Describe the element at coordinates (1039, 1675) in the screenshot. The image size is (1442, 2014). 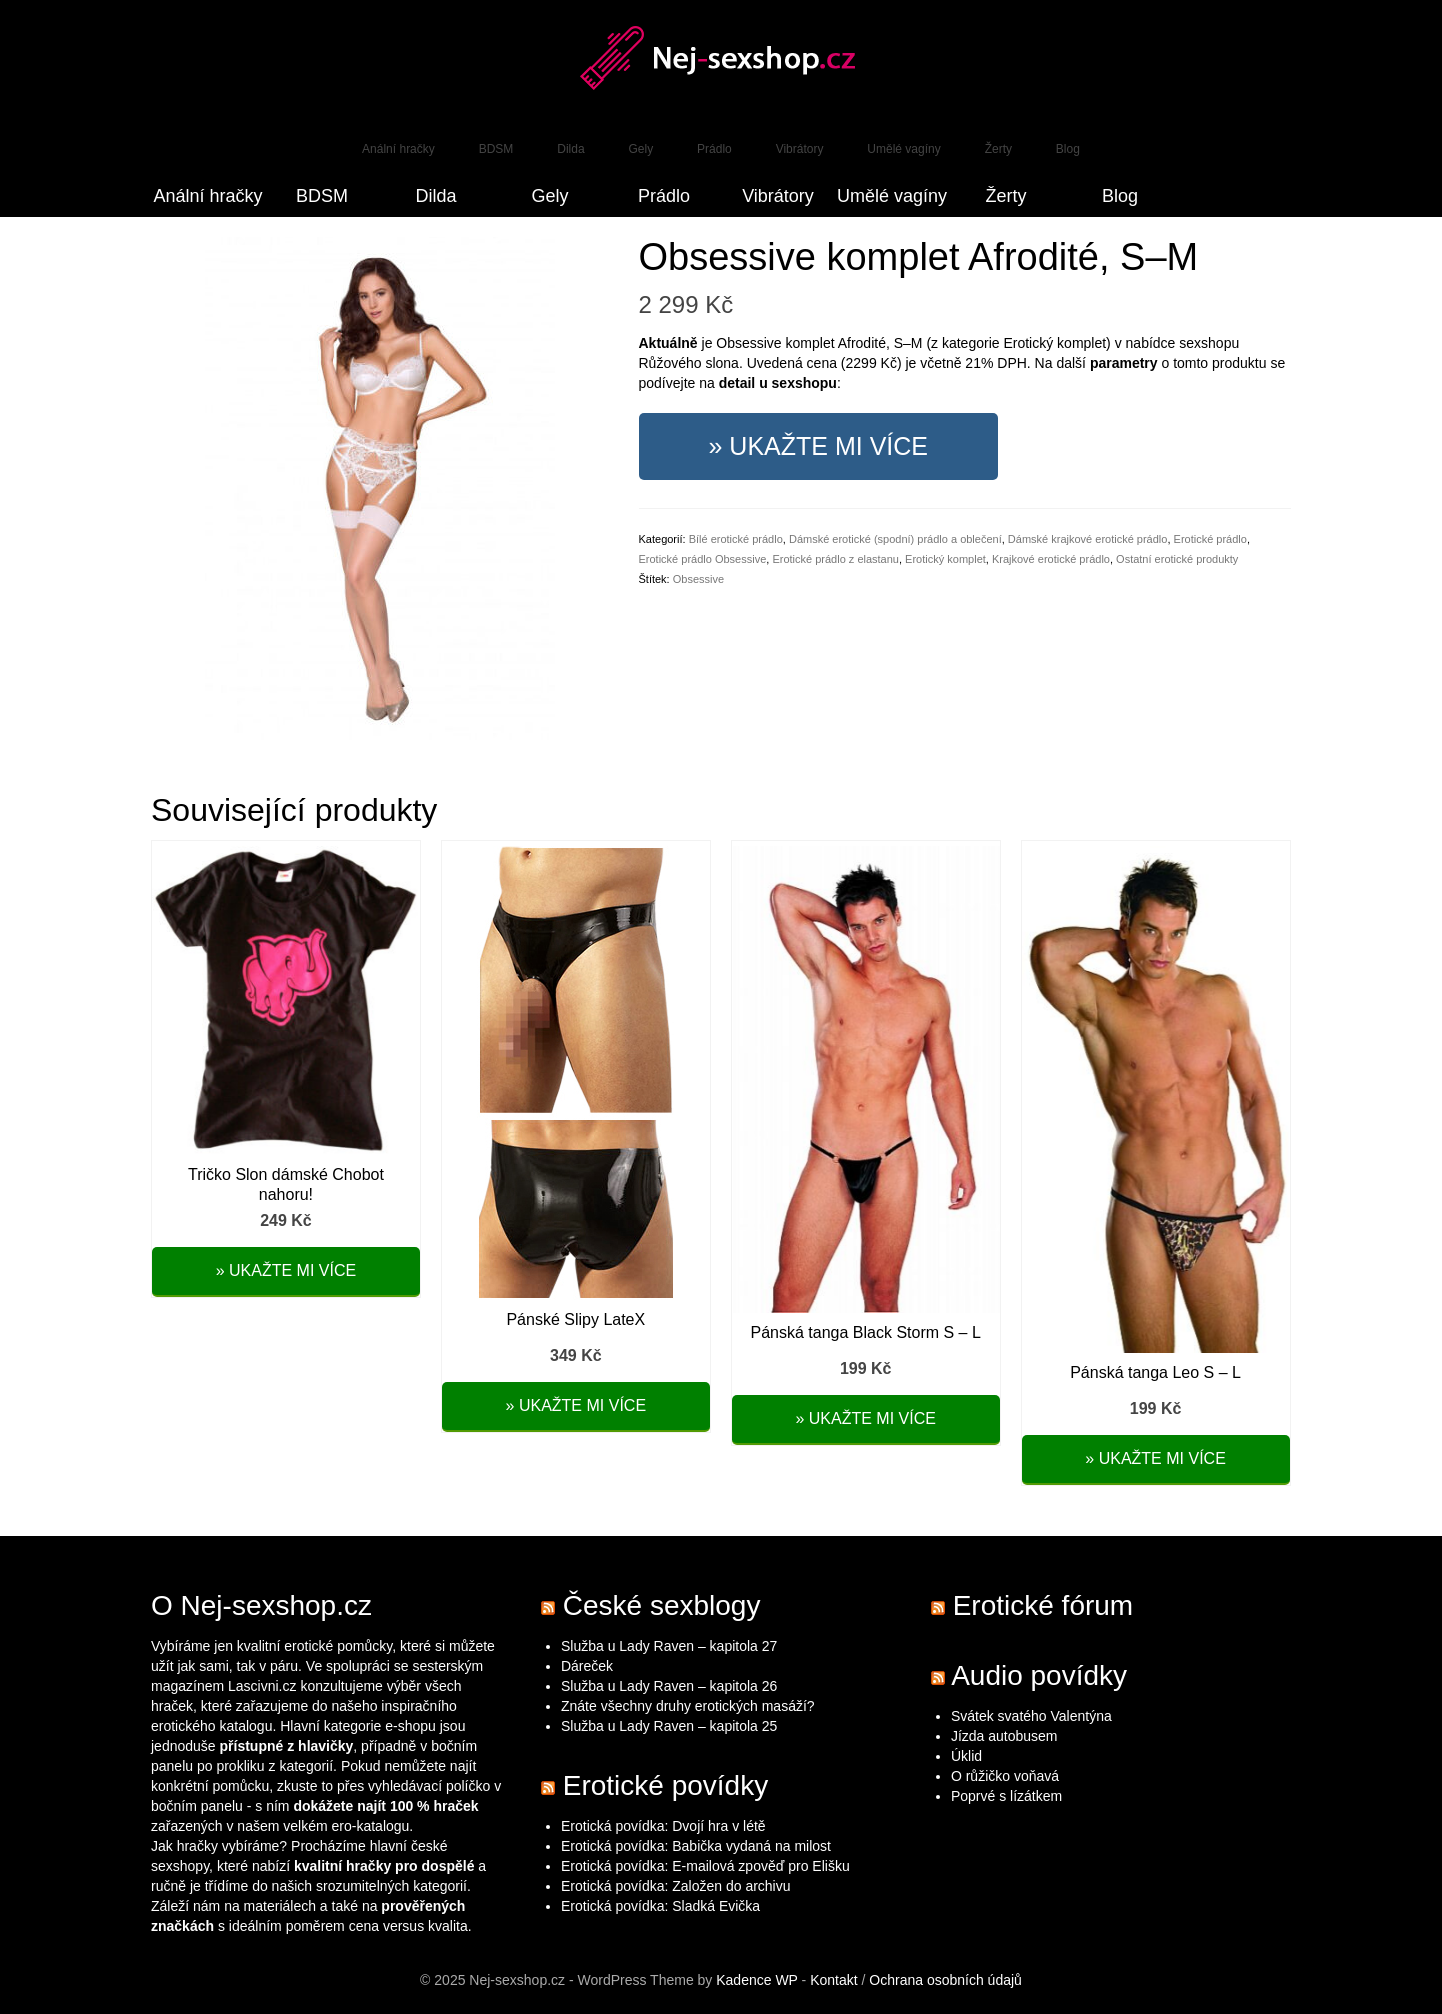
I see `Audio povídky` at that location.